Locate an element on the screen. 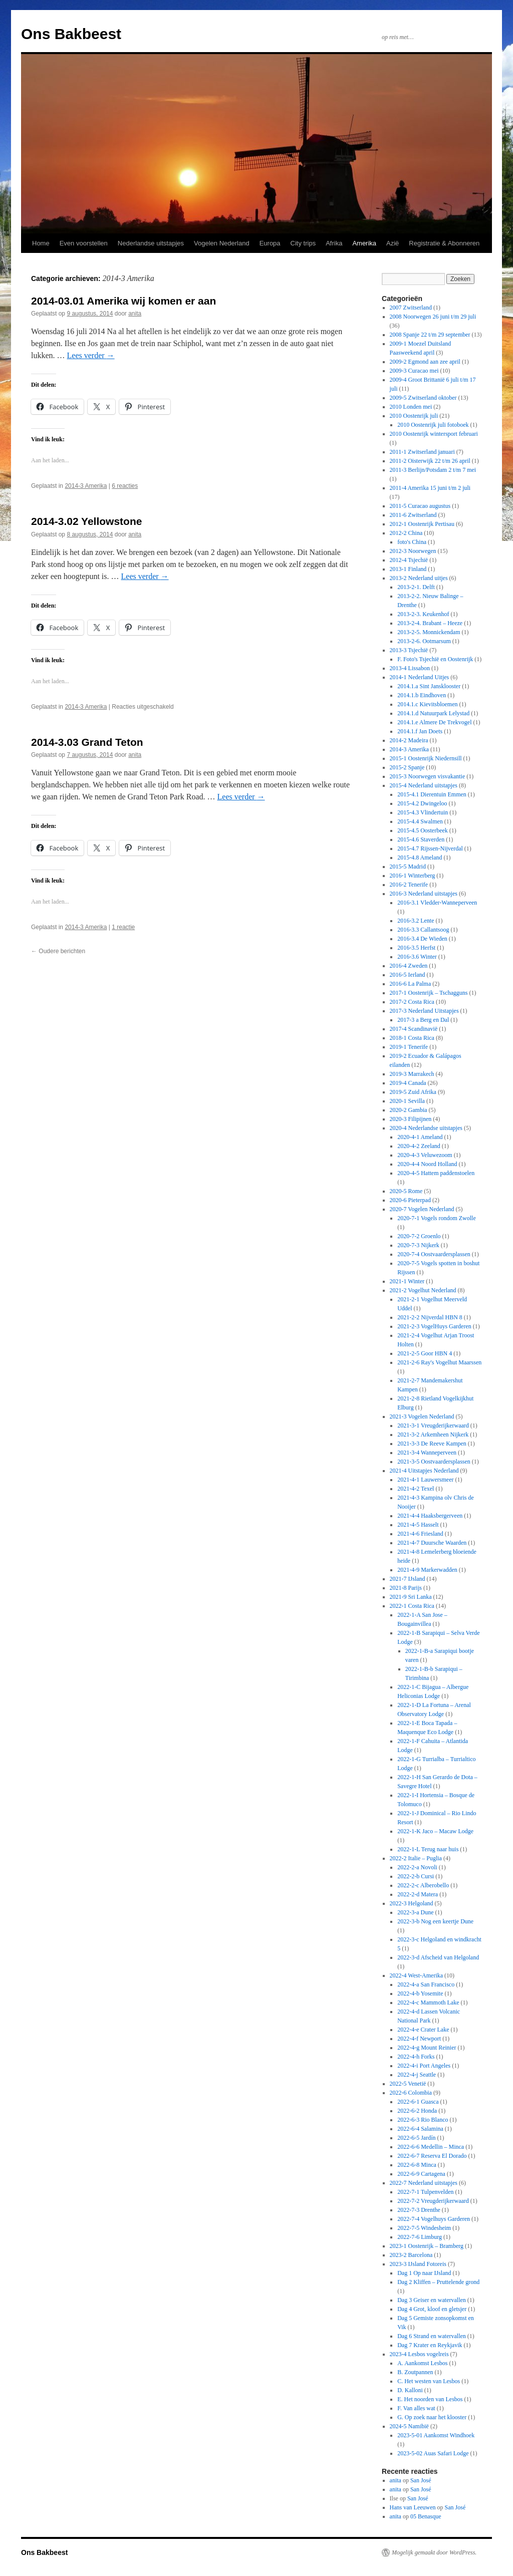 The height and width of the screenshot is (2576, 513). Azië is located at coordinates (392, 243).